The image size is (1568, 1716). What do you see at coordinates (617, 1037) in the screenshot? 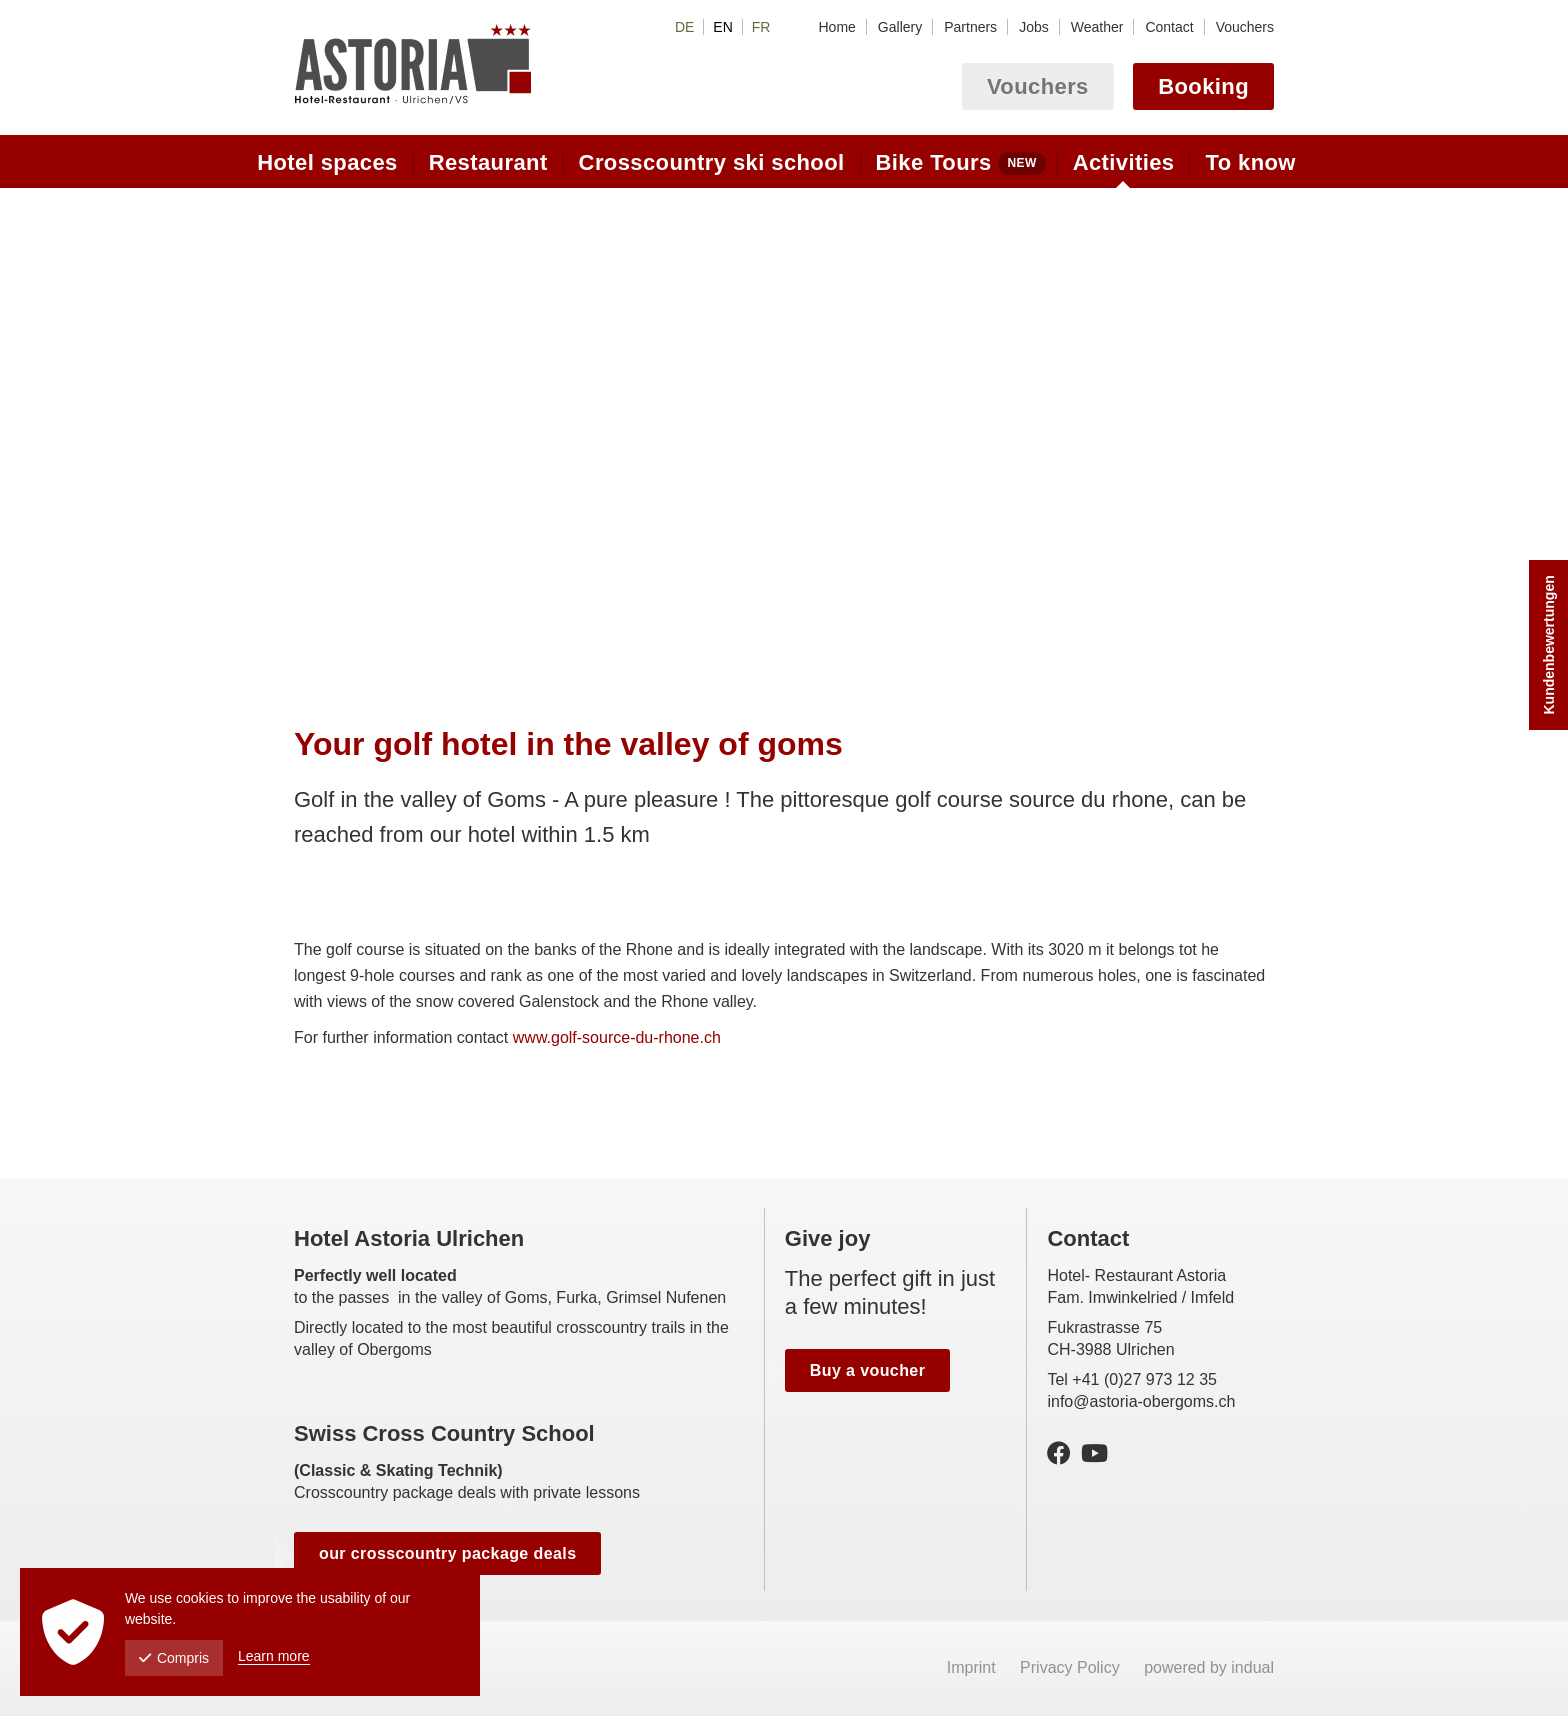
I see `www.golf-source-du-rhone.ch` at bounding box center [617, 1037].